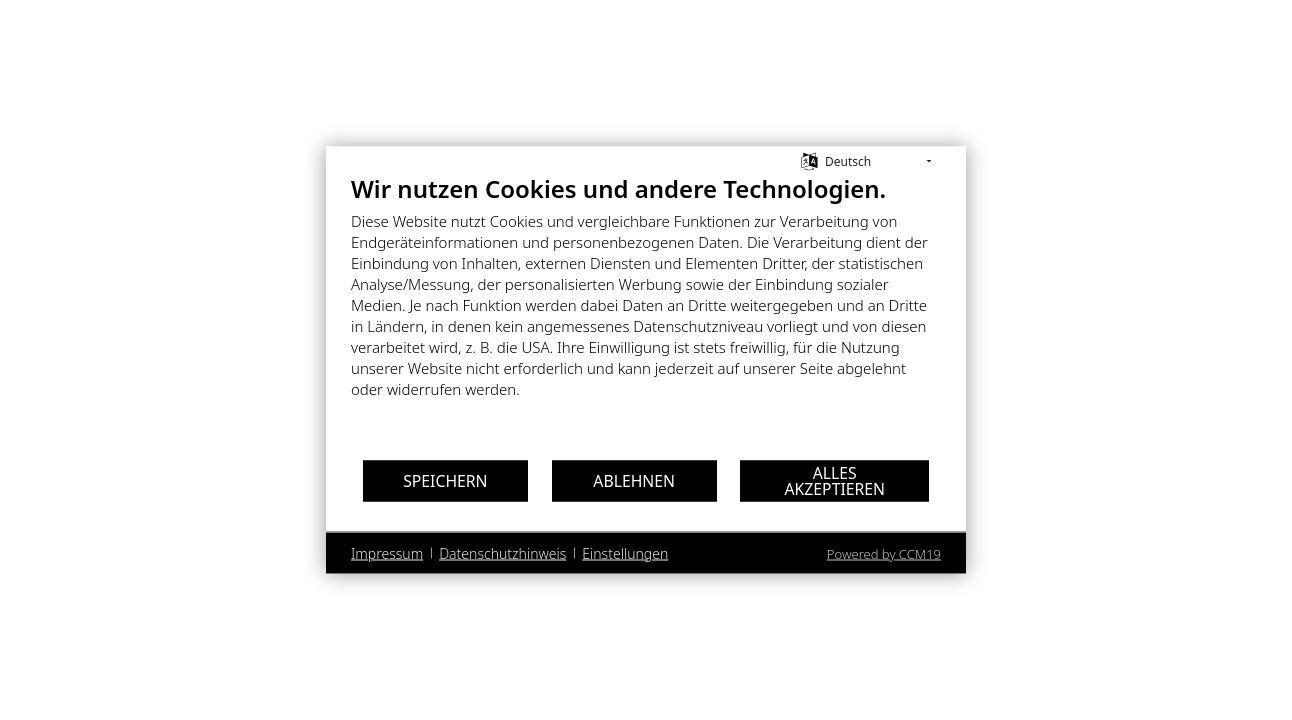 The image size is (1292, 720). What do you see at coordinates (646, 301) in the screenshot?
I see `[document]` at bounding box center [646, 301].